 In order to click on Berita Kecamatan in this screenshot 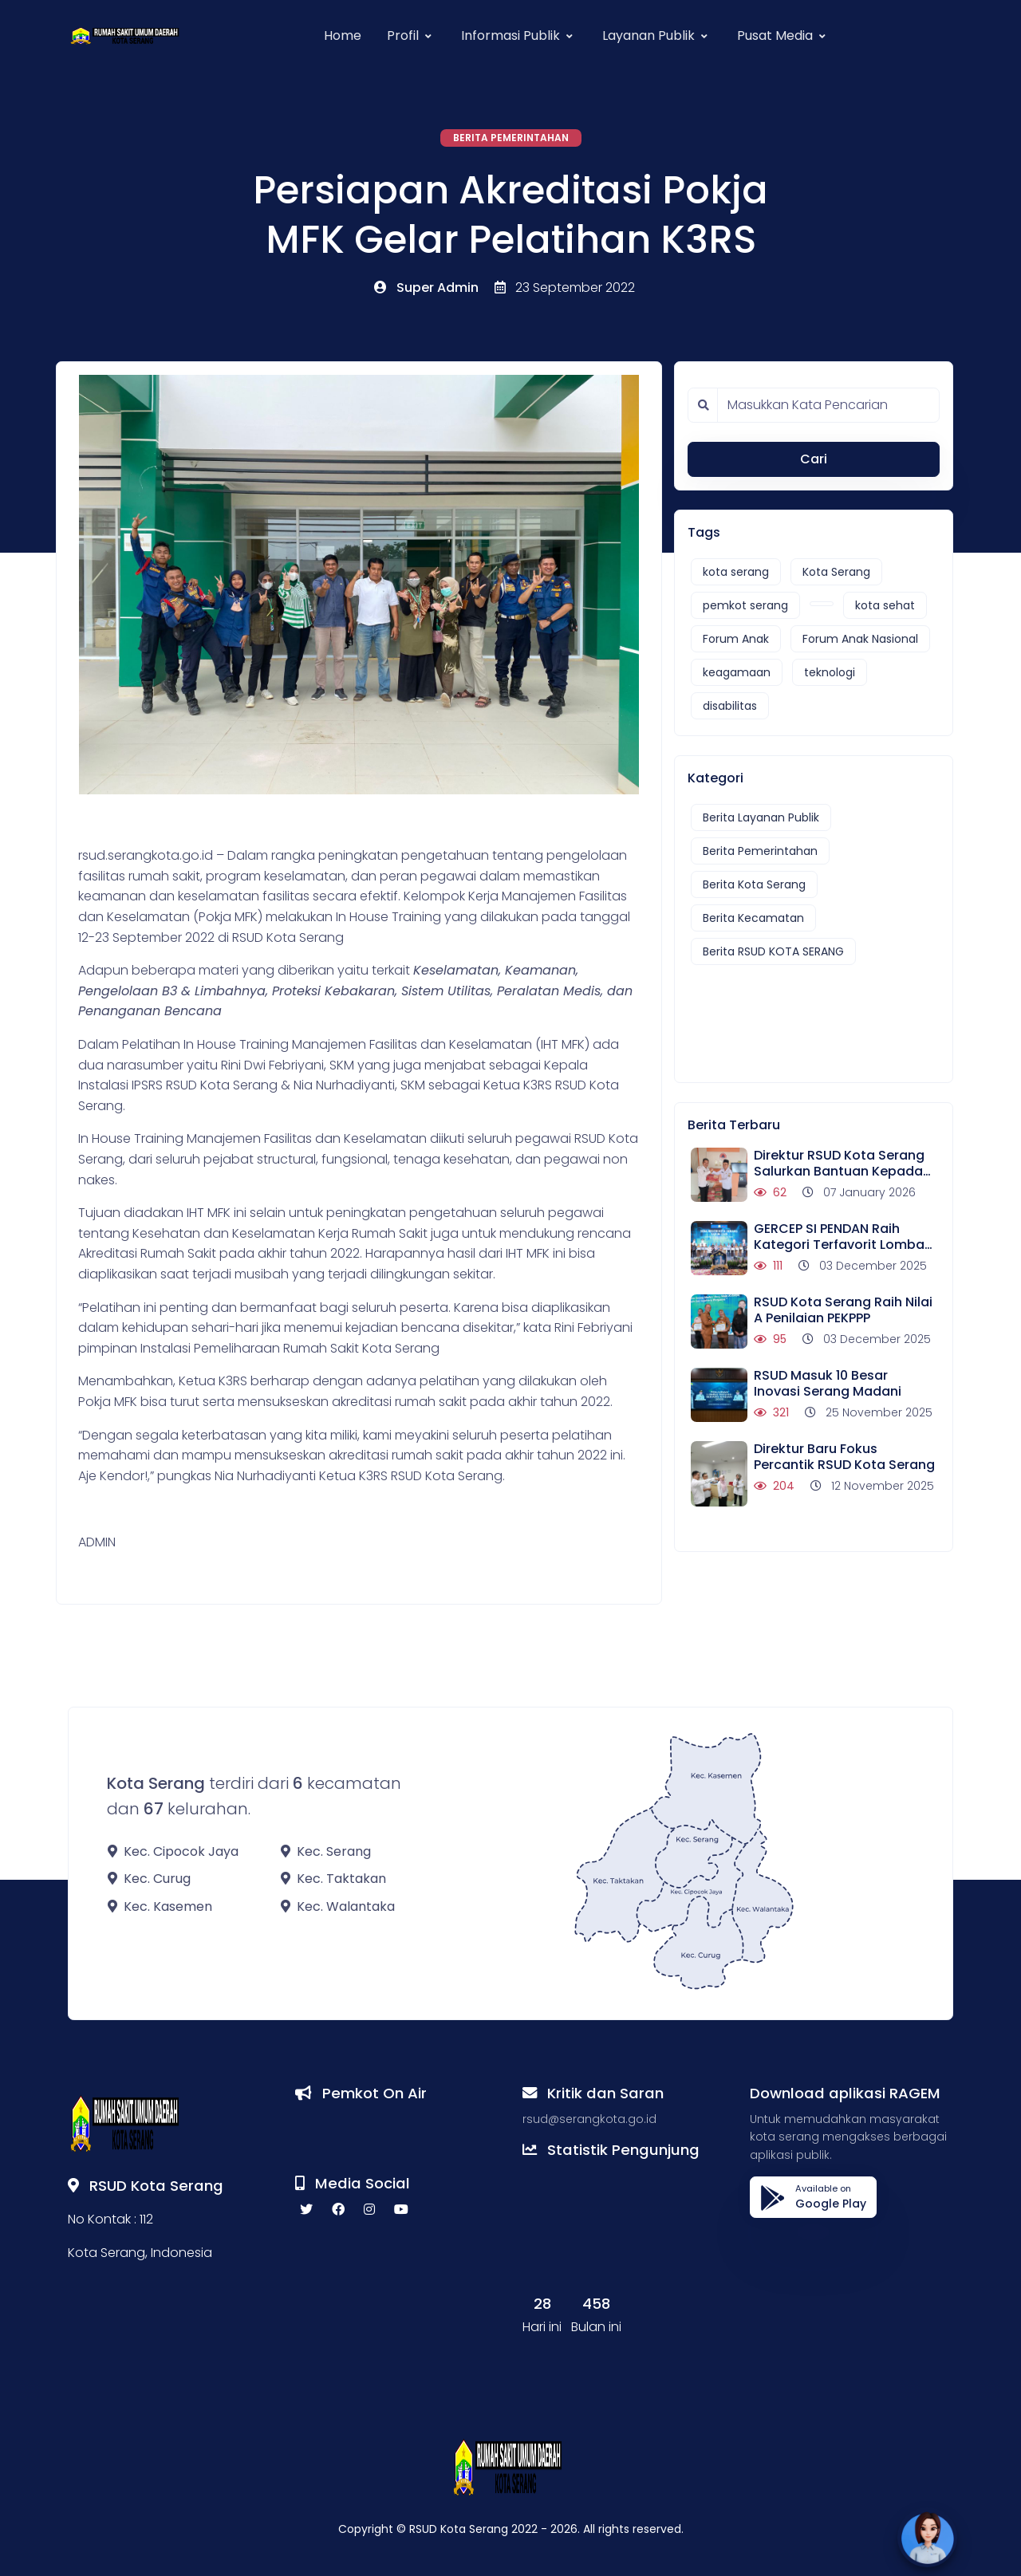, I will do `click(753, 918)`.